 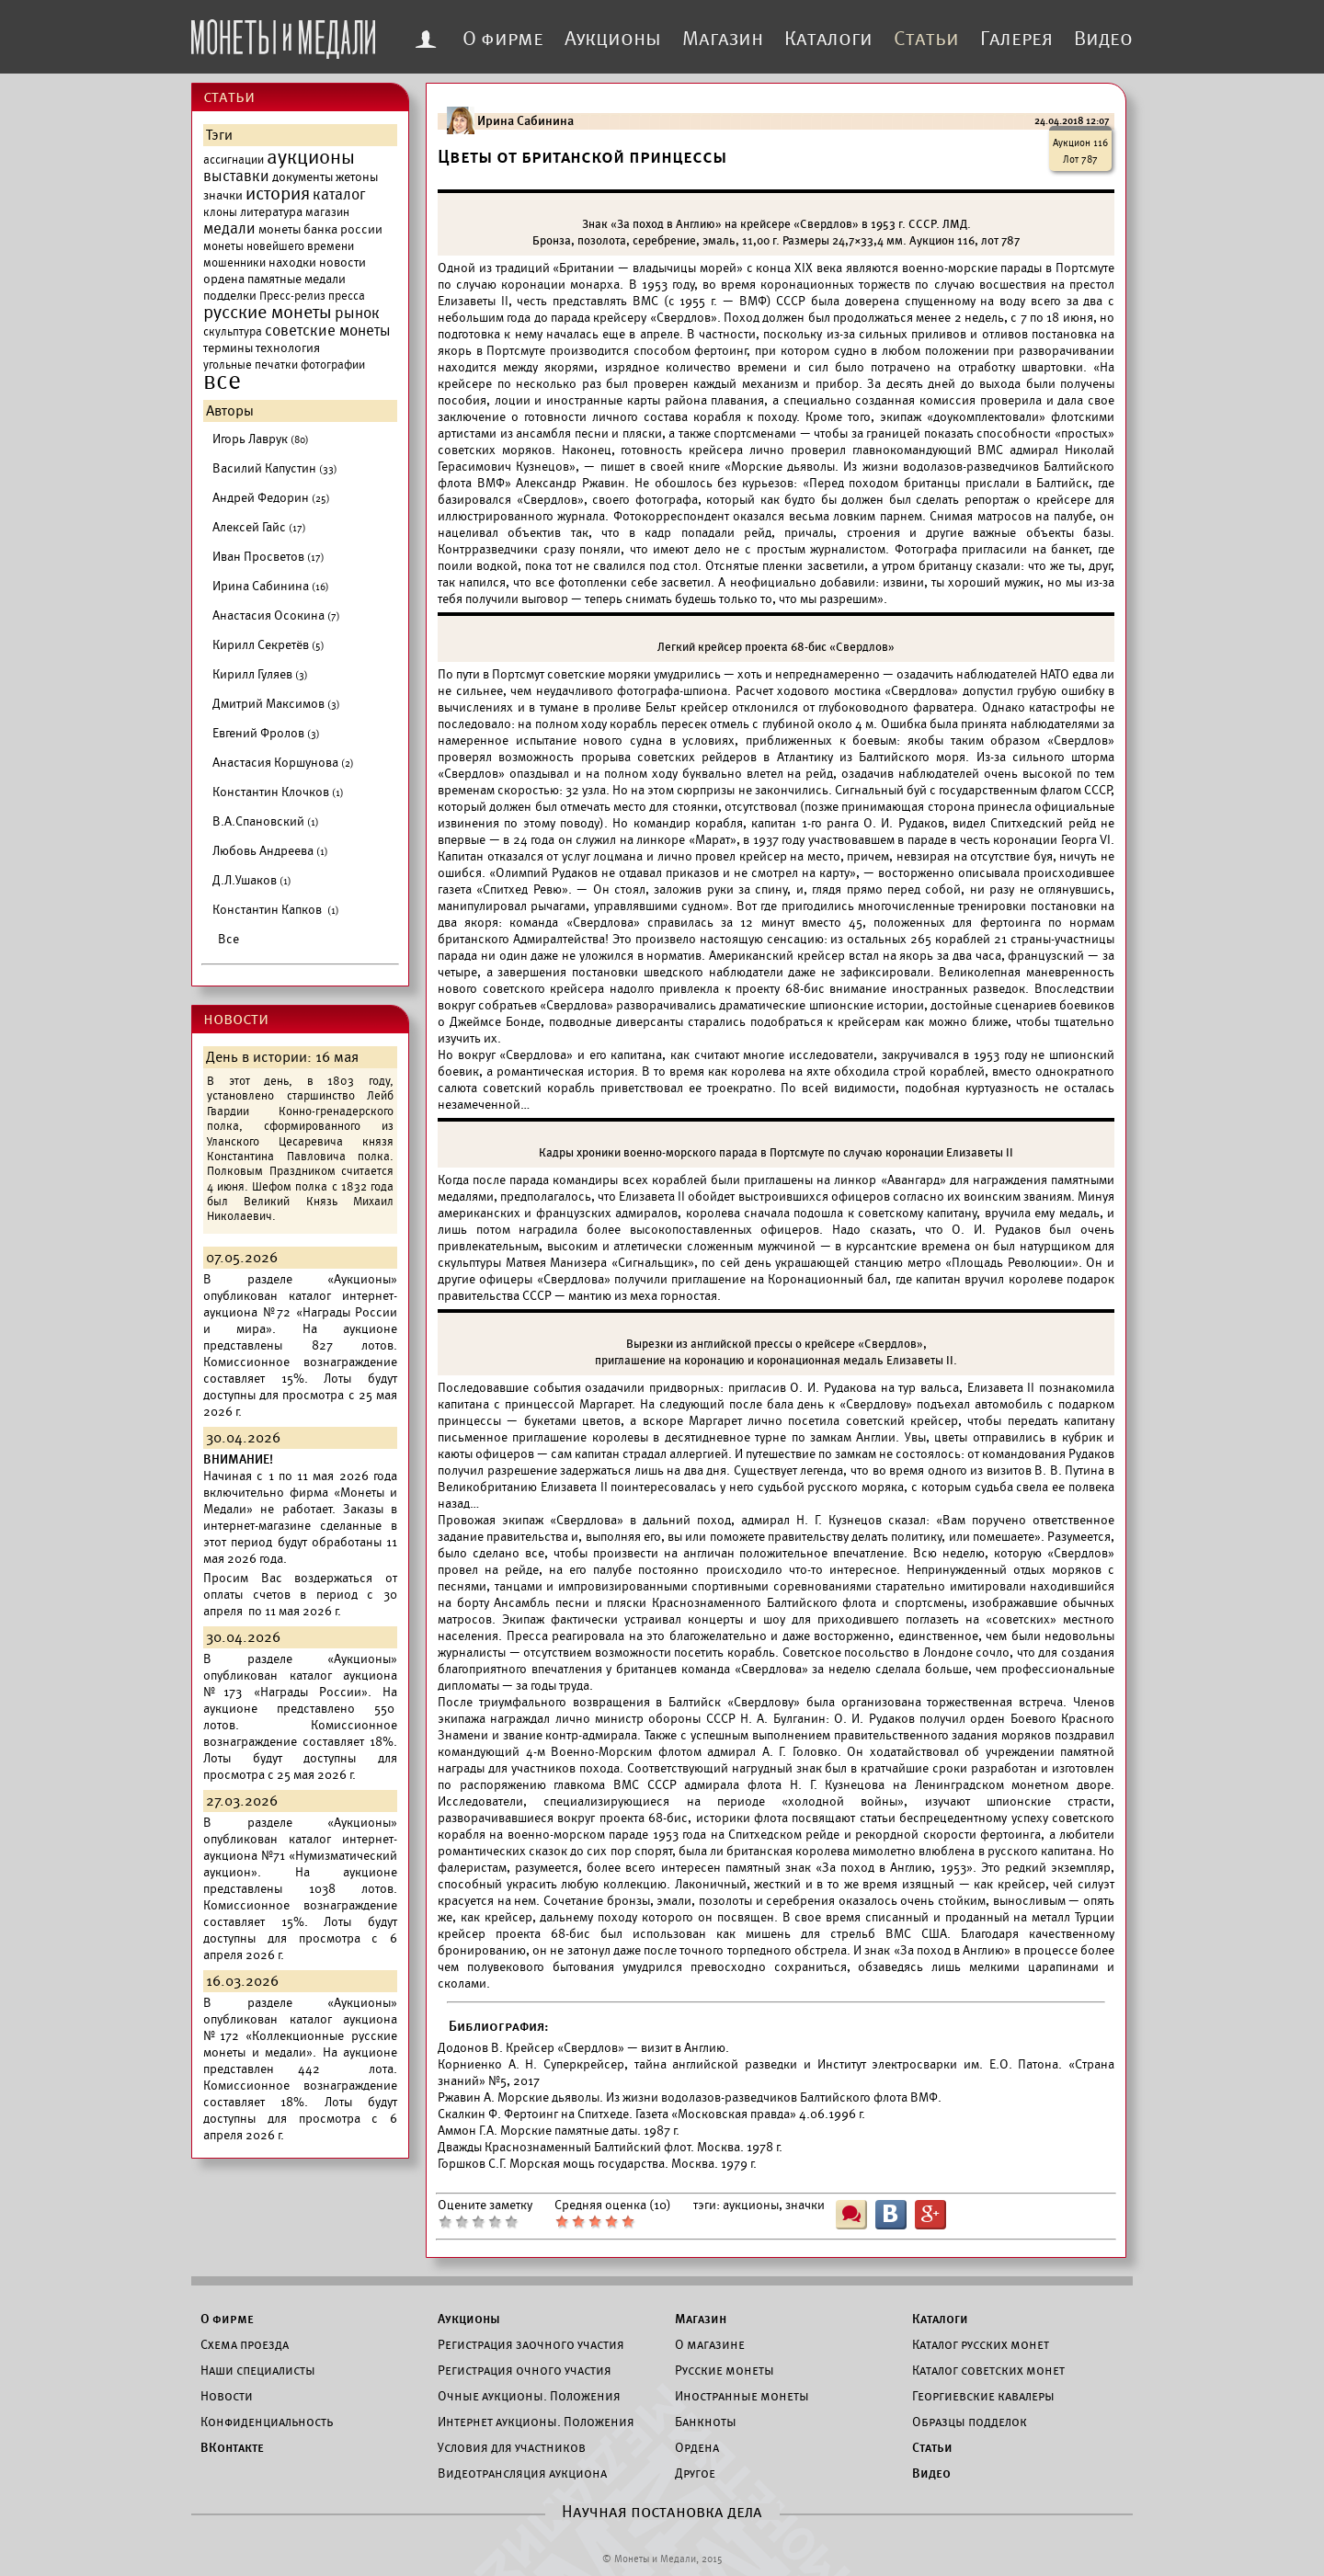 What do you see at coordinates (1016, 38) in the screenshot?
I see `Галерея` at bounding box center [1016, 38].